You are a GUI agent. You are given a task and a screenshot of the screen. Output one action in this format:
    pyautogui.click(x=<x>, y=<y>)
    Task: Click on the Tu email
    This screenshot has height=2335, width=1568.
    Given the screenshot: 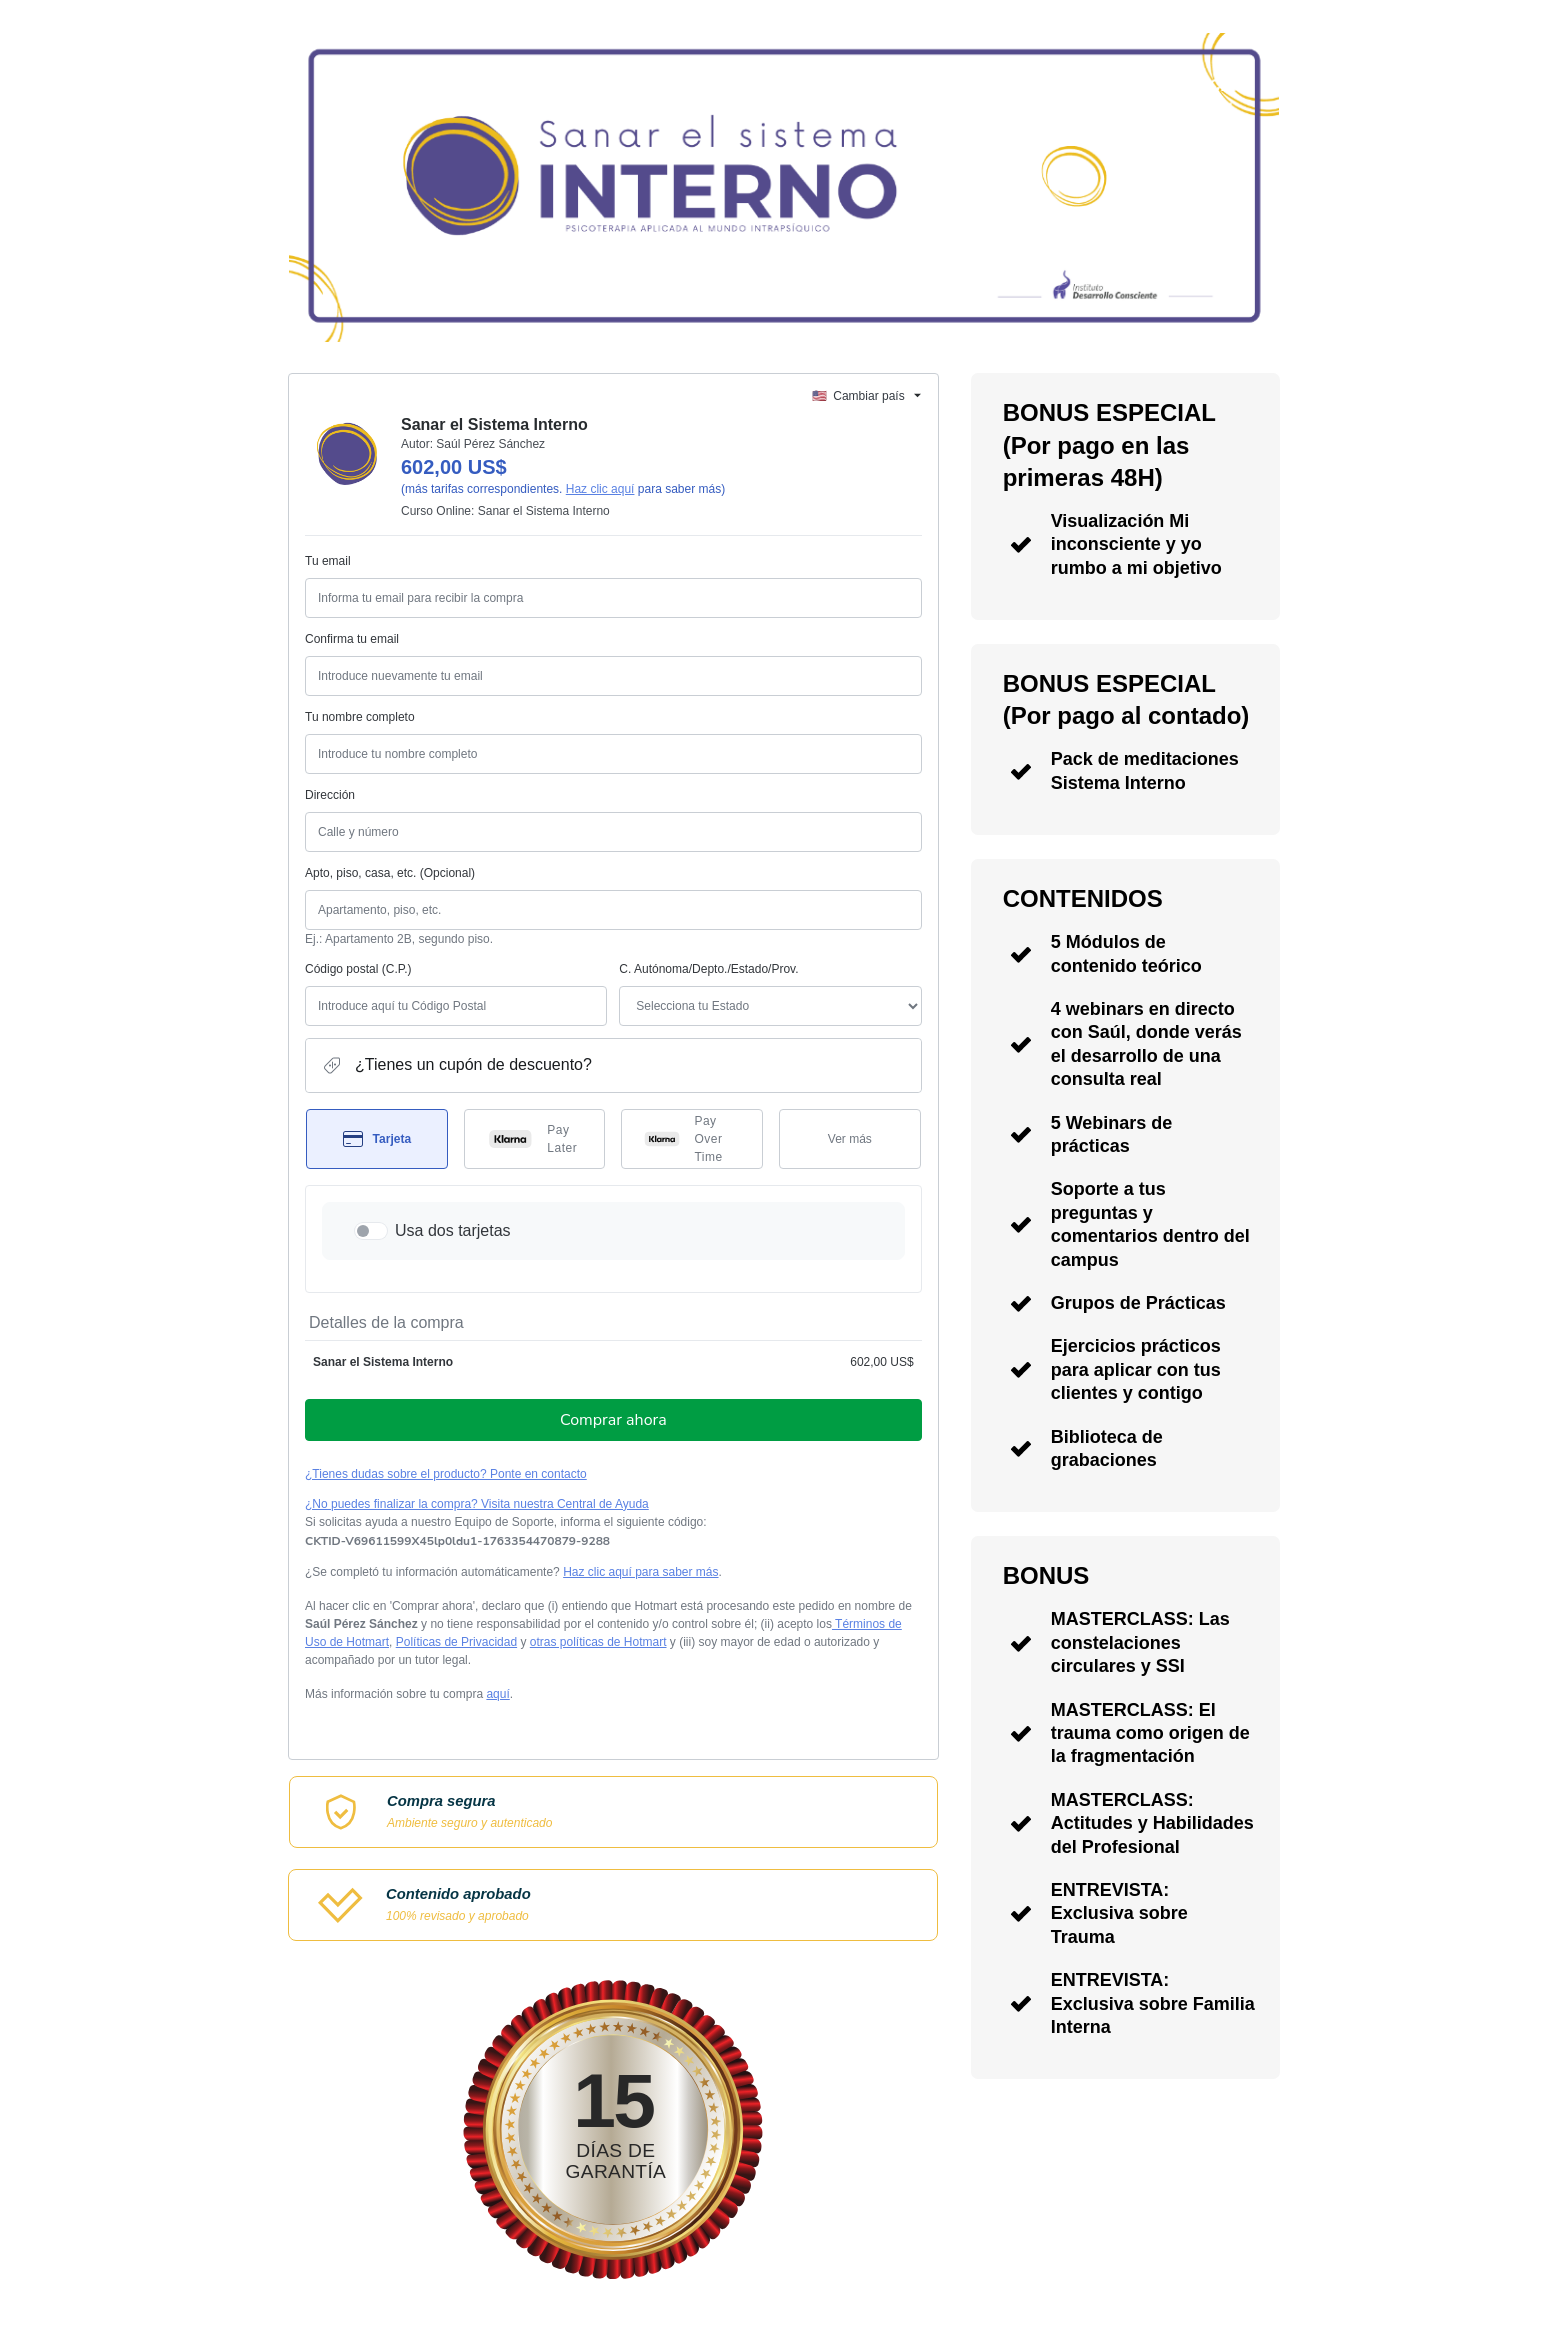 What is the action you would take?
    pyautogui.click(x=328, y=561)
    